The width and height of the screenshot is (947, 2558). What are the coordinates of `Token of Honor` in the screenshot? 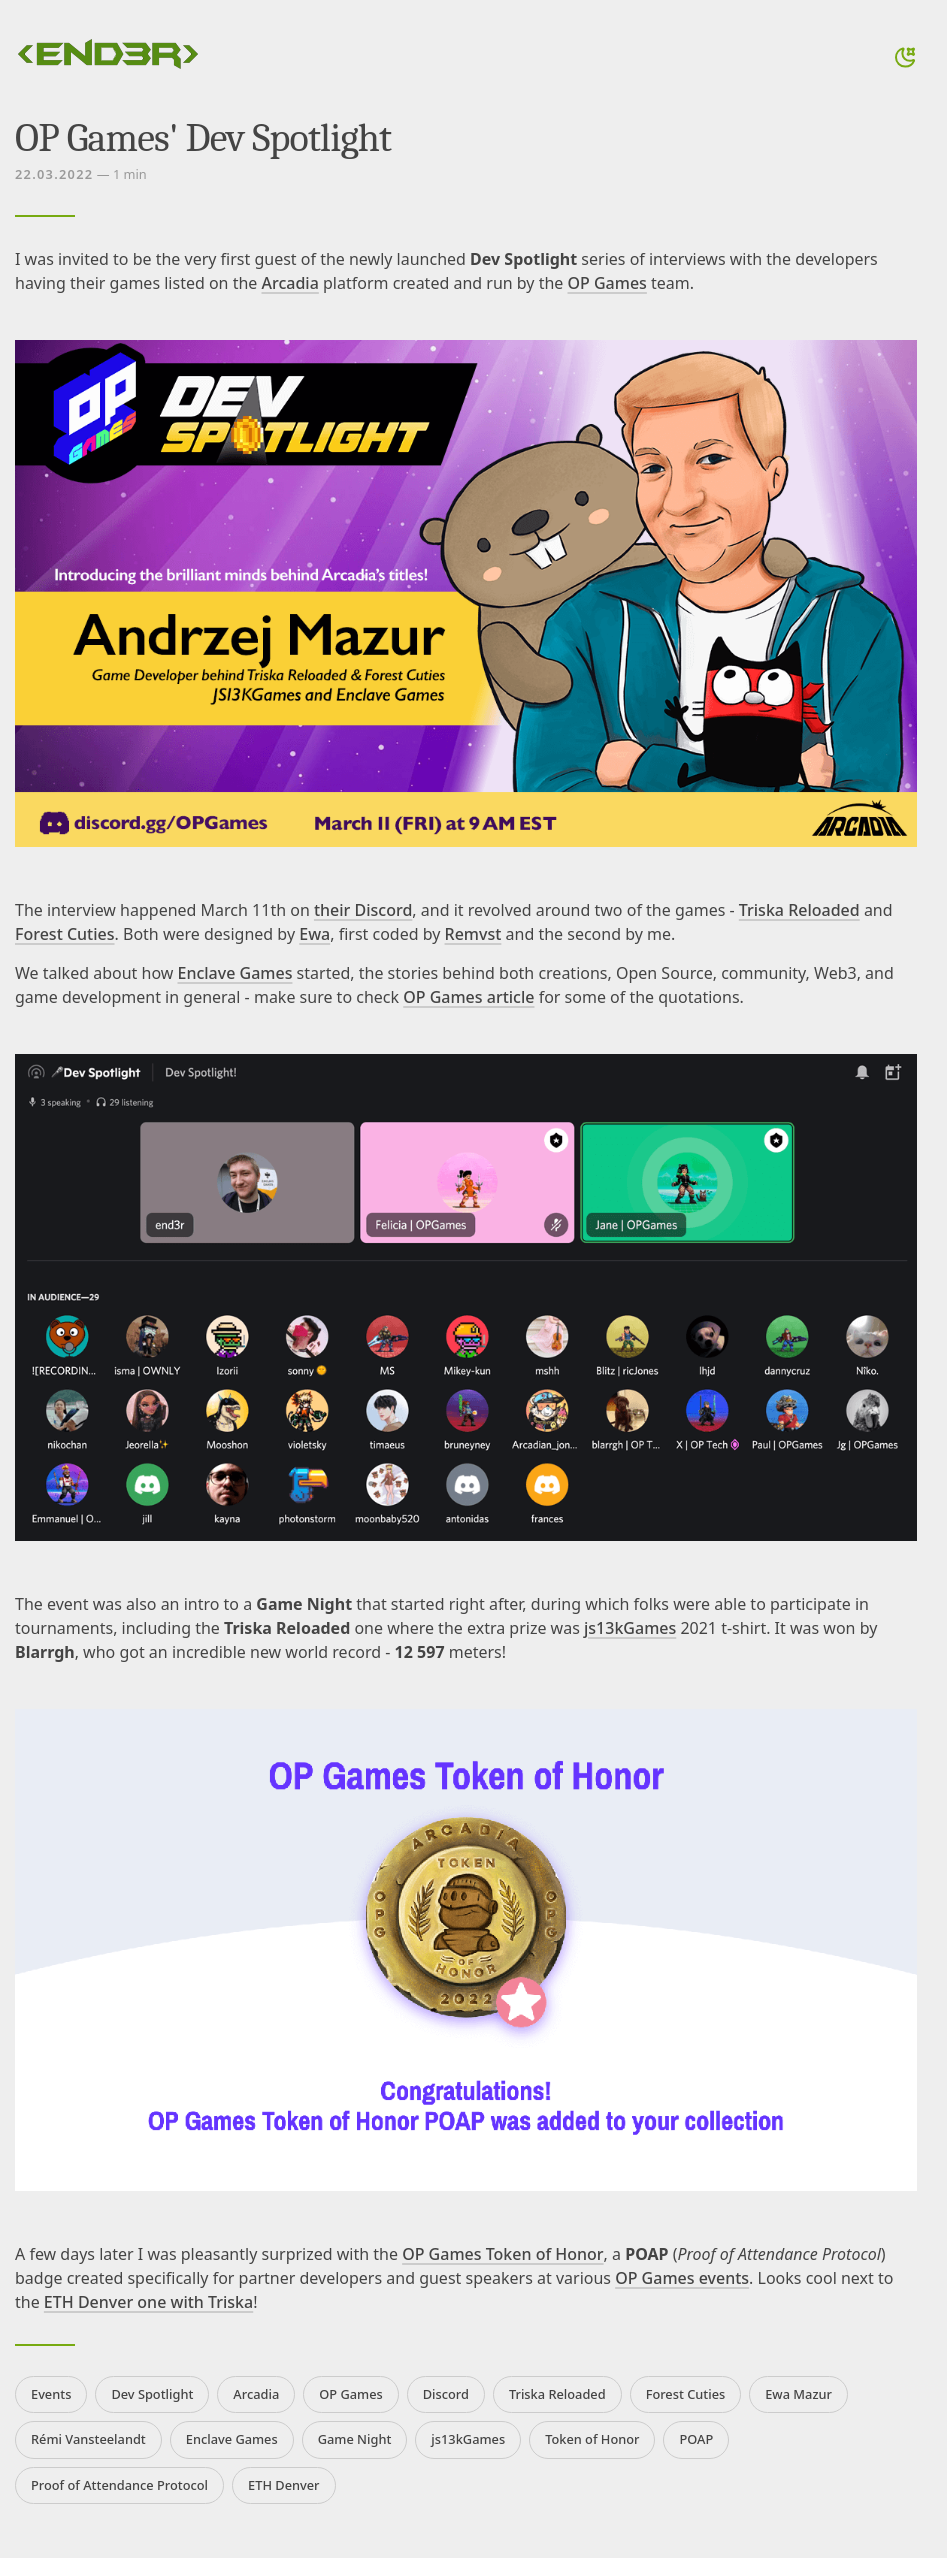 It's located at (592, 2439).